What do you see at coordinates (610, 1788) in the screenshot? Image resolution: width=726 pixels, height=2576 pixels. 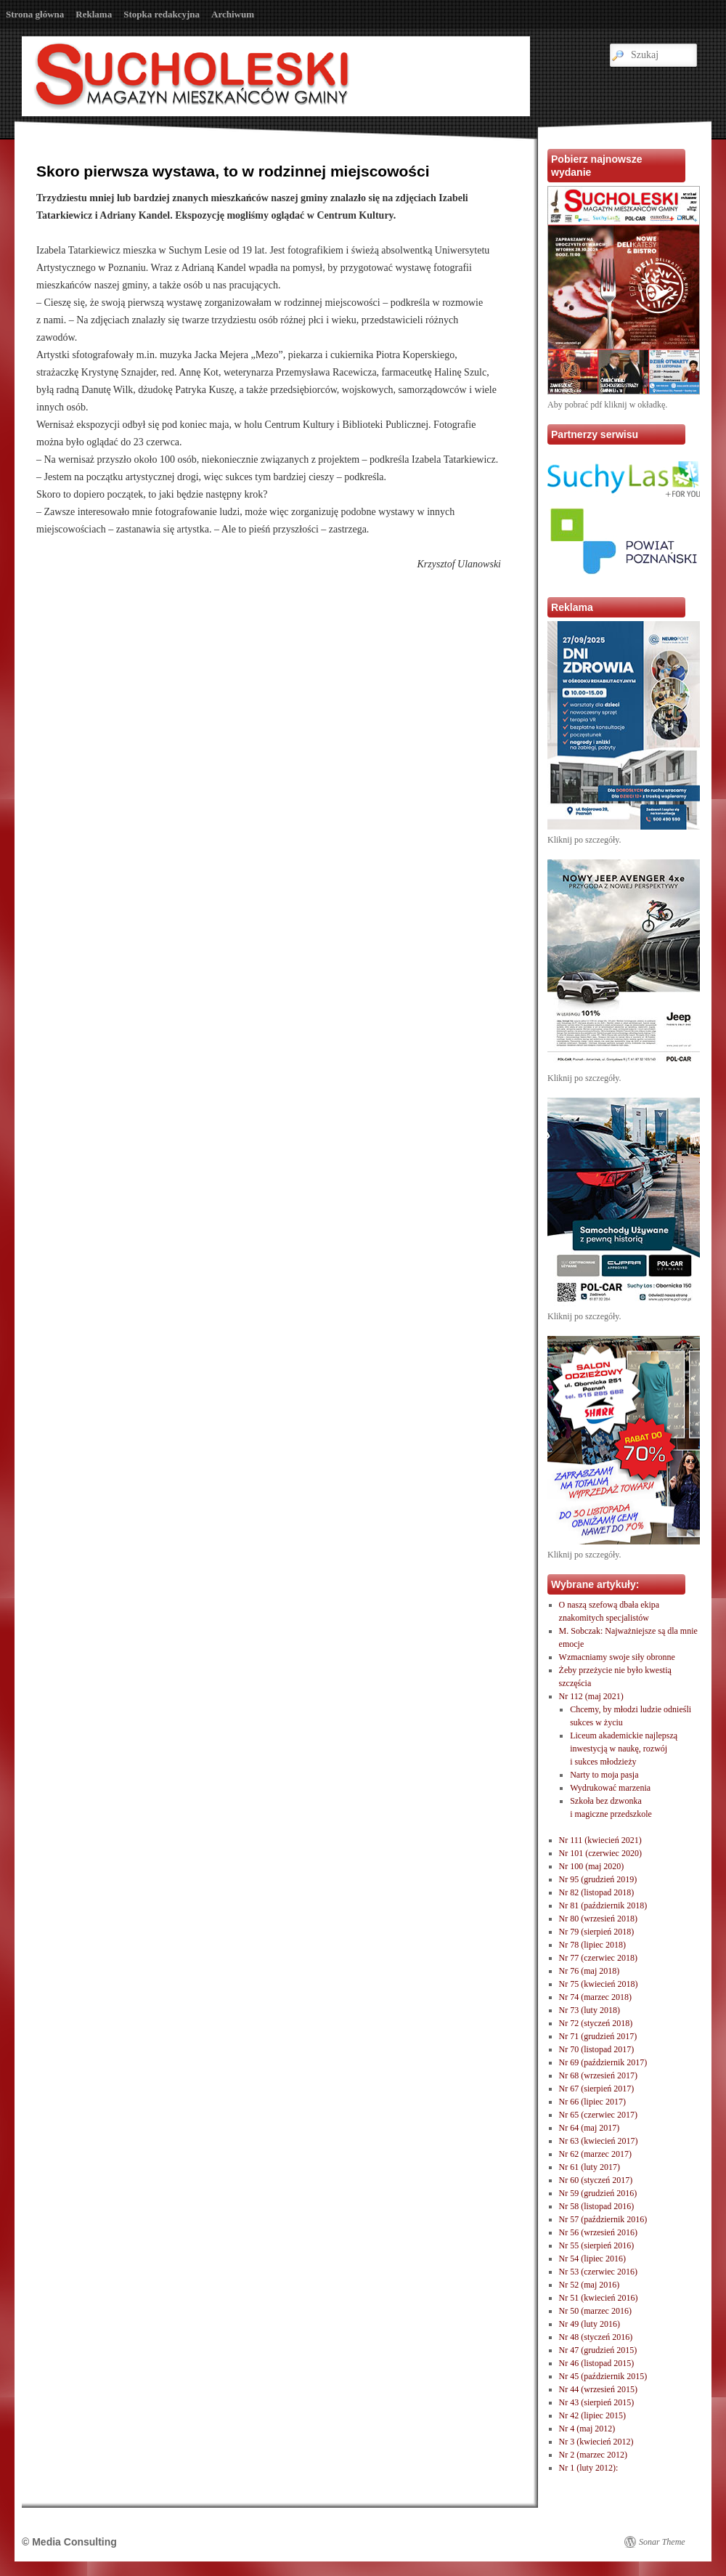 I see `Wydrukować marzenia` at bounding box center [610, 1788].